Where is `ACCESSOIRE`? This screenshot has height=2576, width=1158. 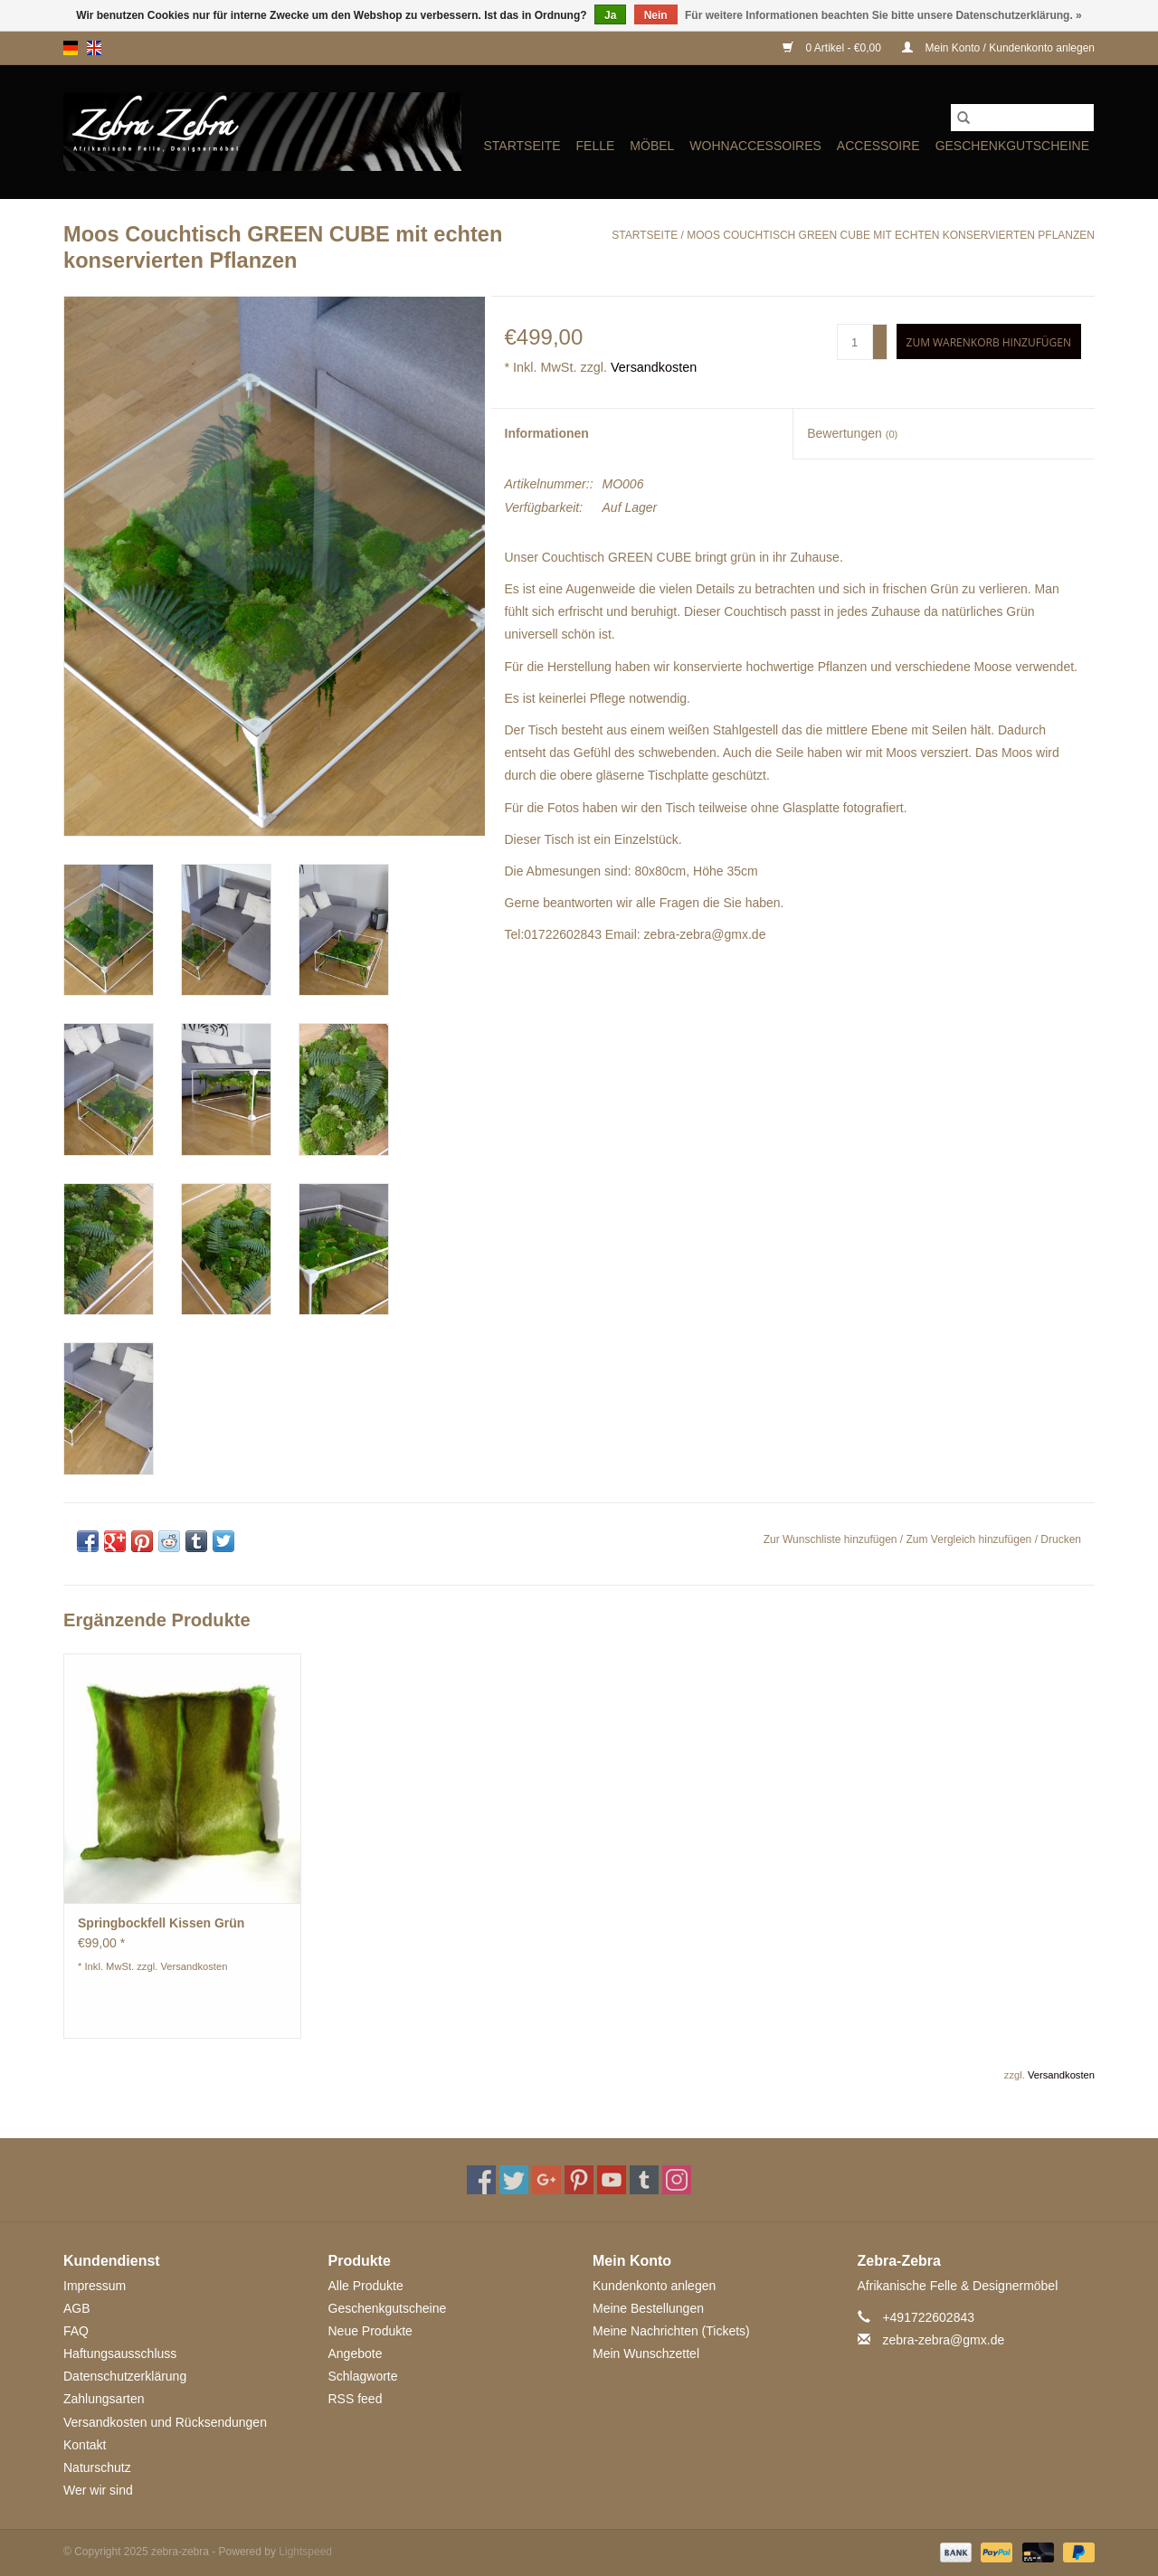
ACCESSOIRE is located at coordinates (878, 145).